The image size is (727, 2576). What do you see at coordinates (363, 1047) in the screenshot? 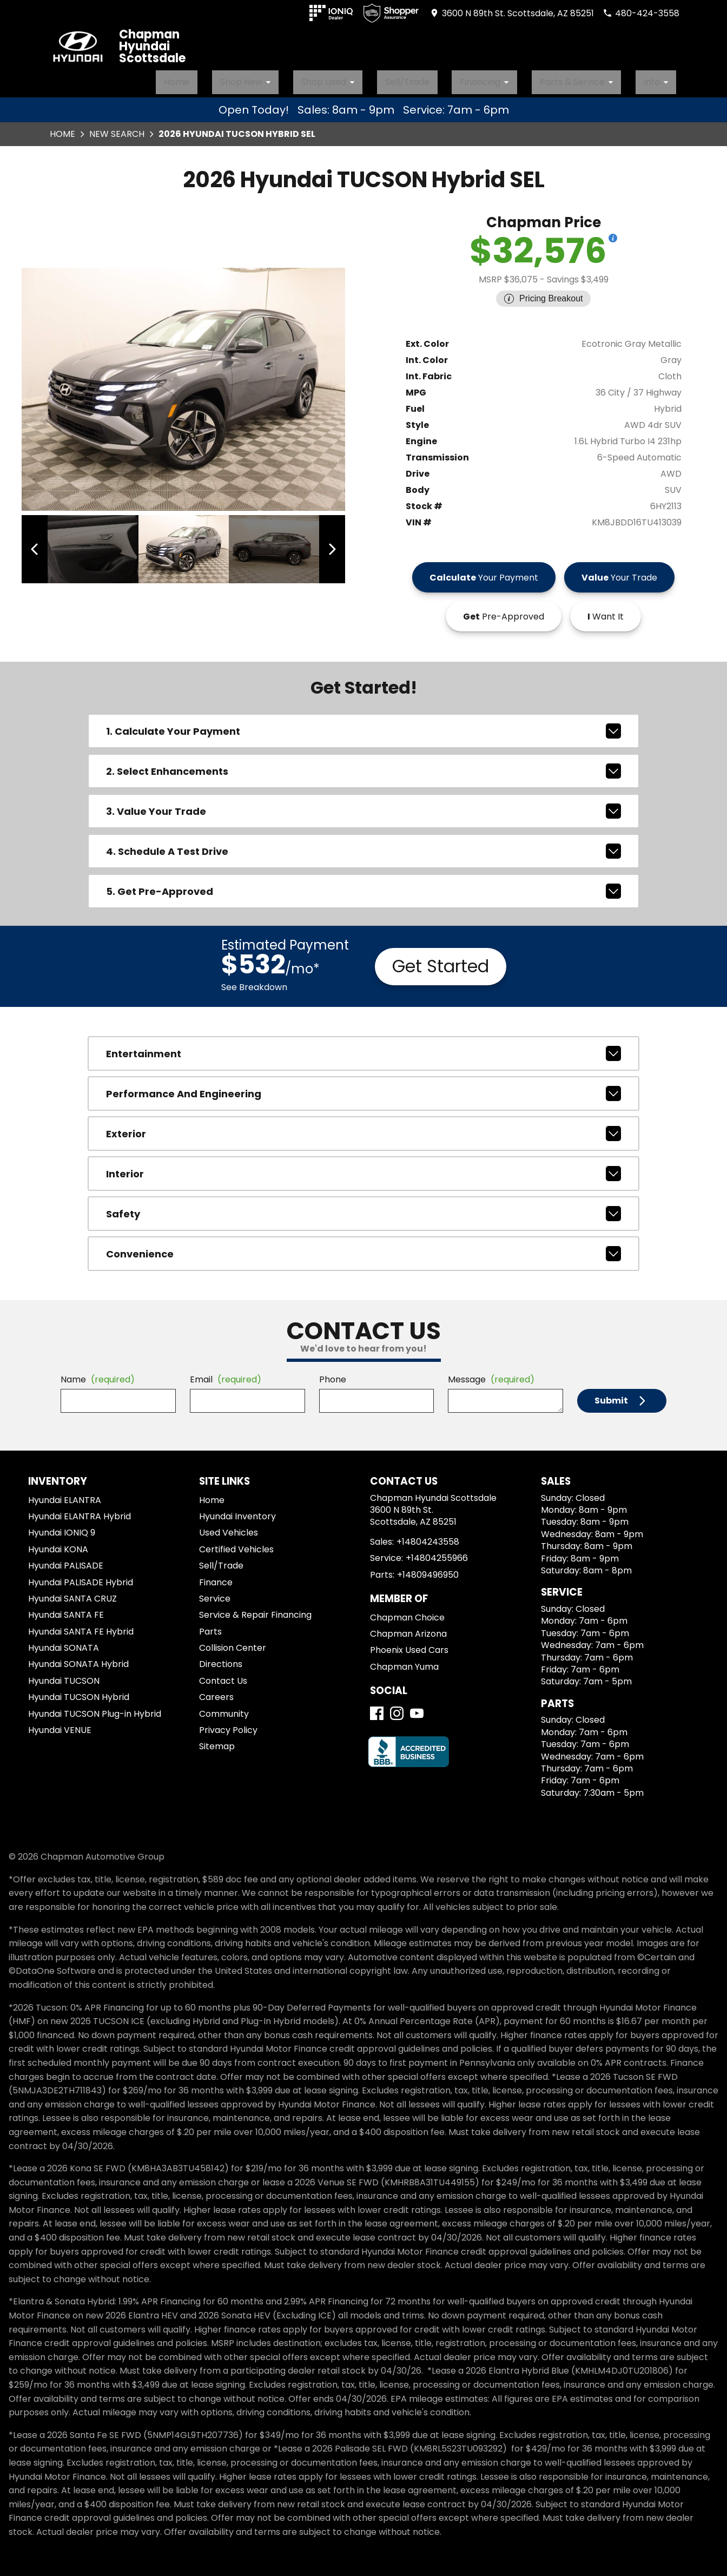
I see `entertainment` at bounding box center [363, 1047].